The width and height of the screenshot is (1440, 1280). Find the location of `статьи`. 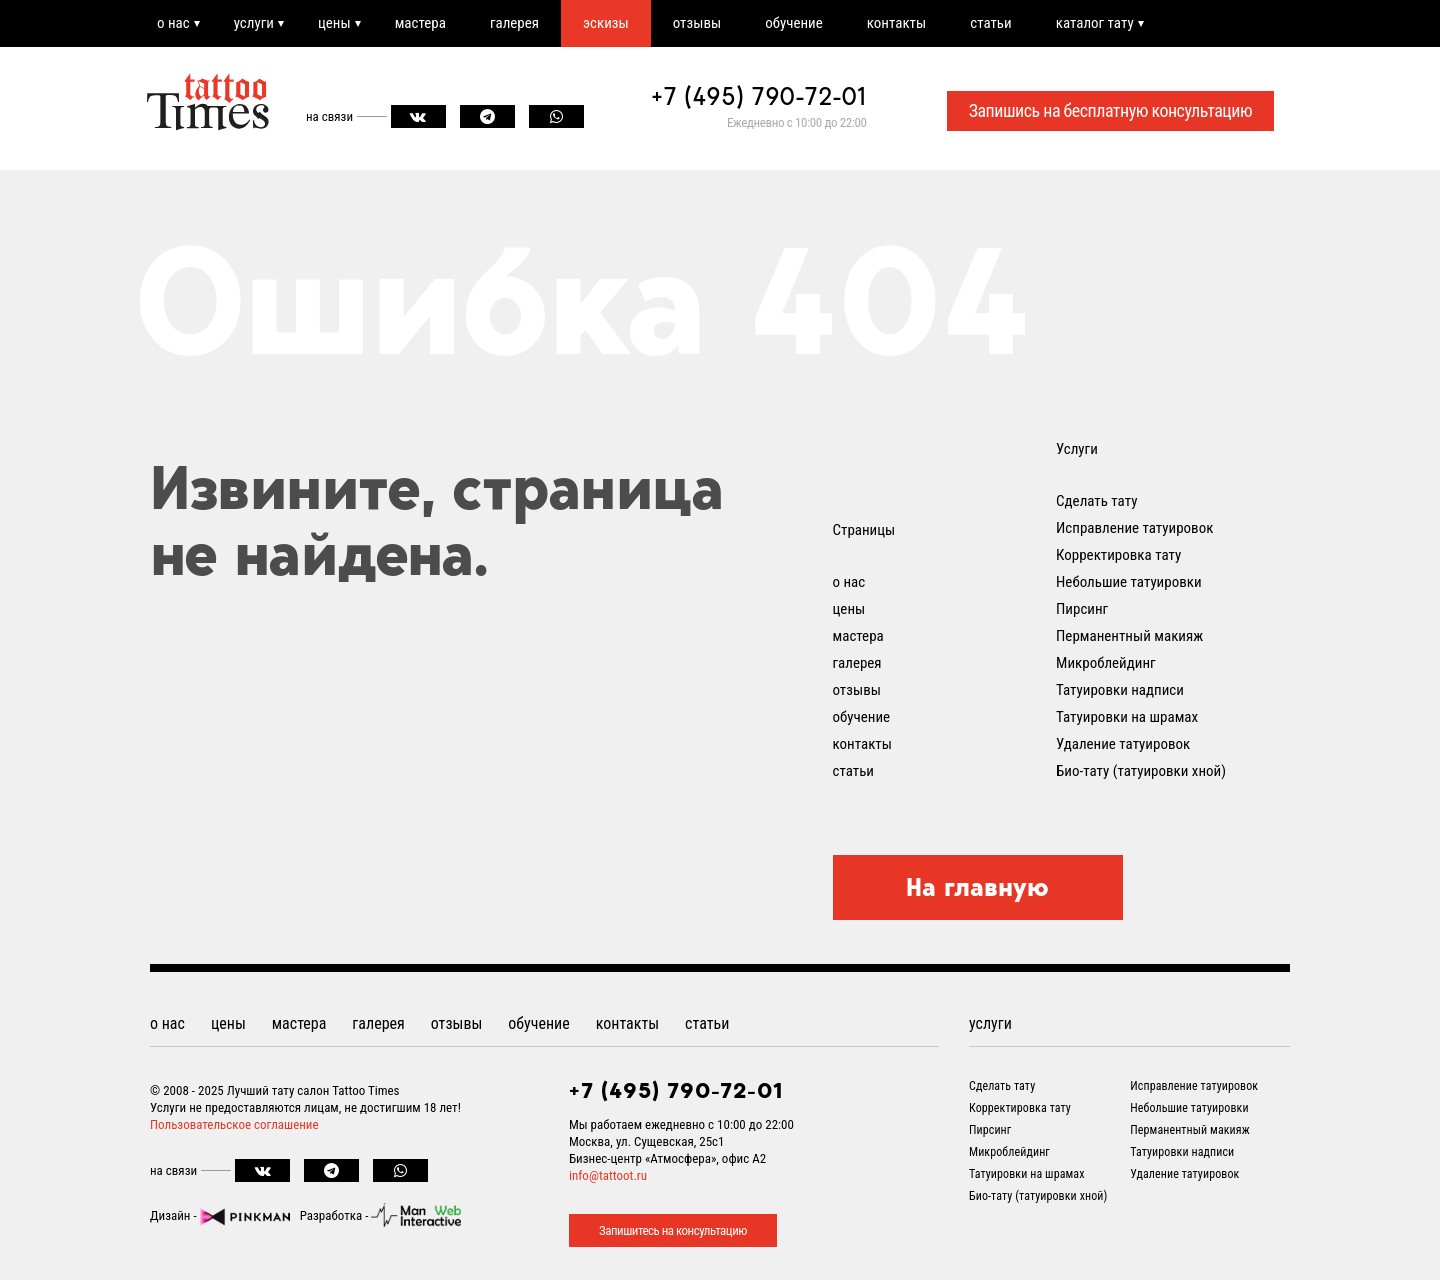

статьи is located at coordinates (990, 23).